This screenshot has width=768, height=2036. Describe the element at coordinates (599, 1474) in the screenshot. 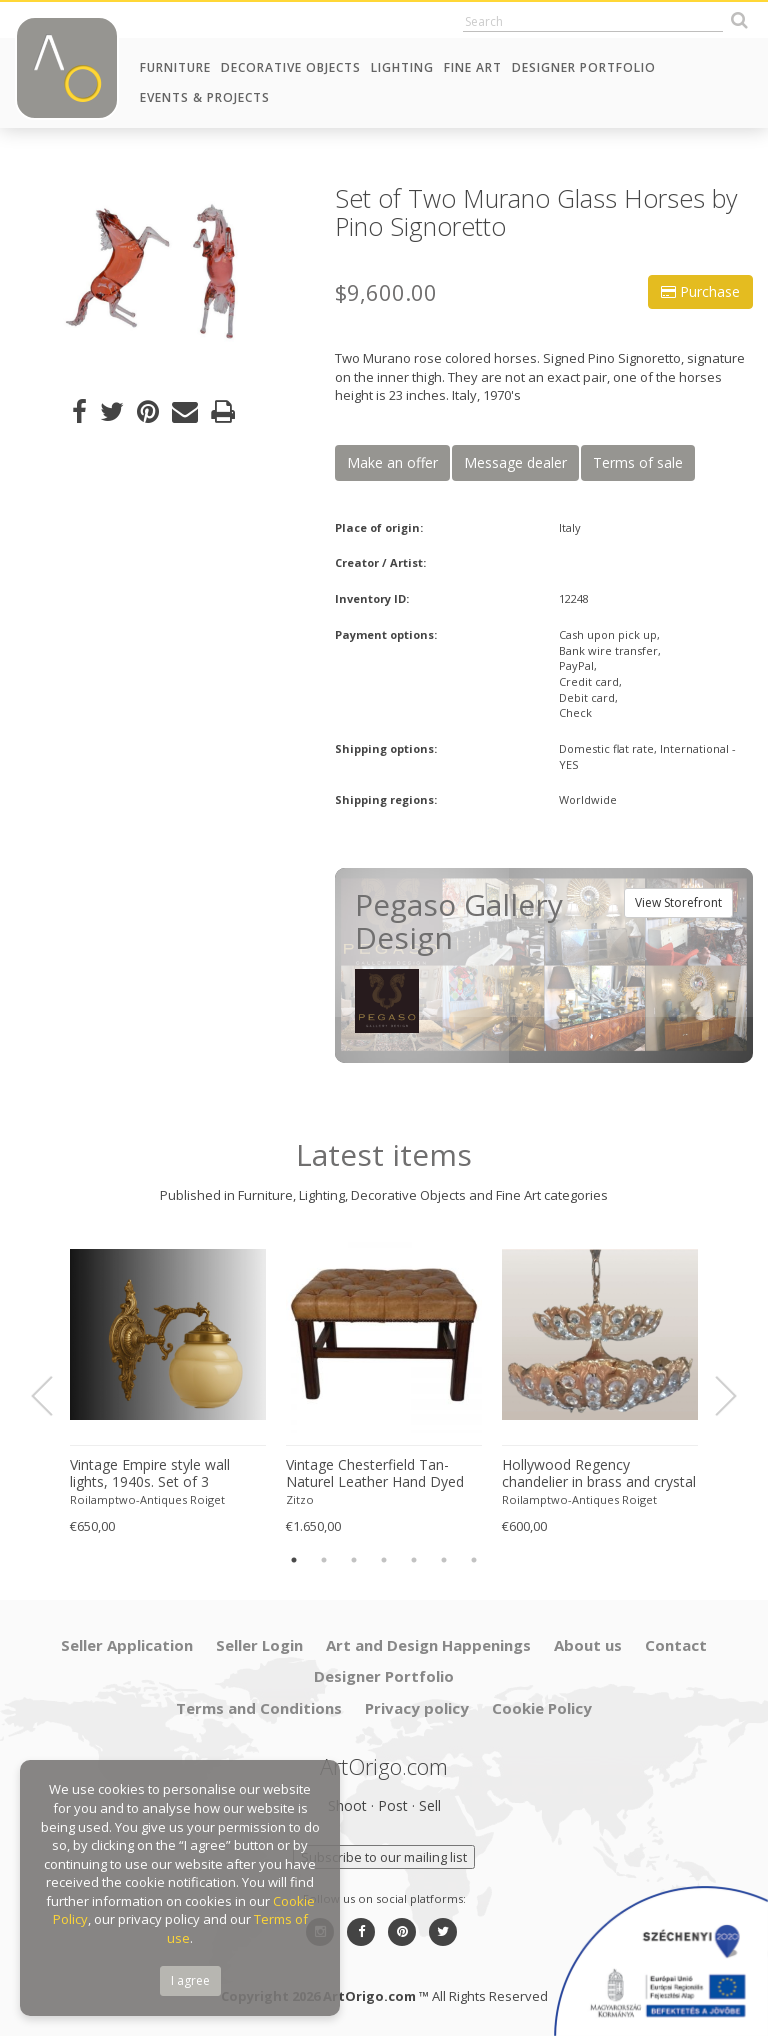

I see `Hollywood Regency chandelier in brass and crystal by Peris Andreu, 1970s` at that location.